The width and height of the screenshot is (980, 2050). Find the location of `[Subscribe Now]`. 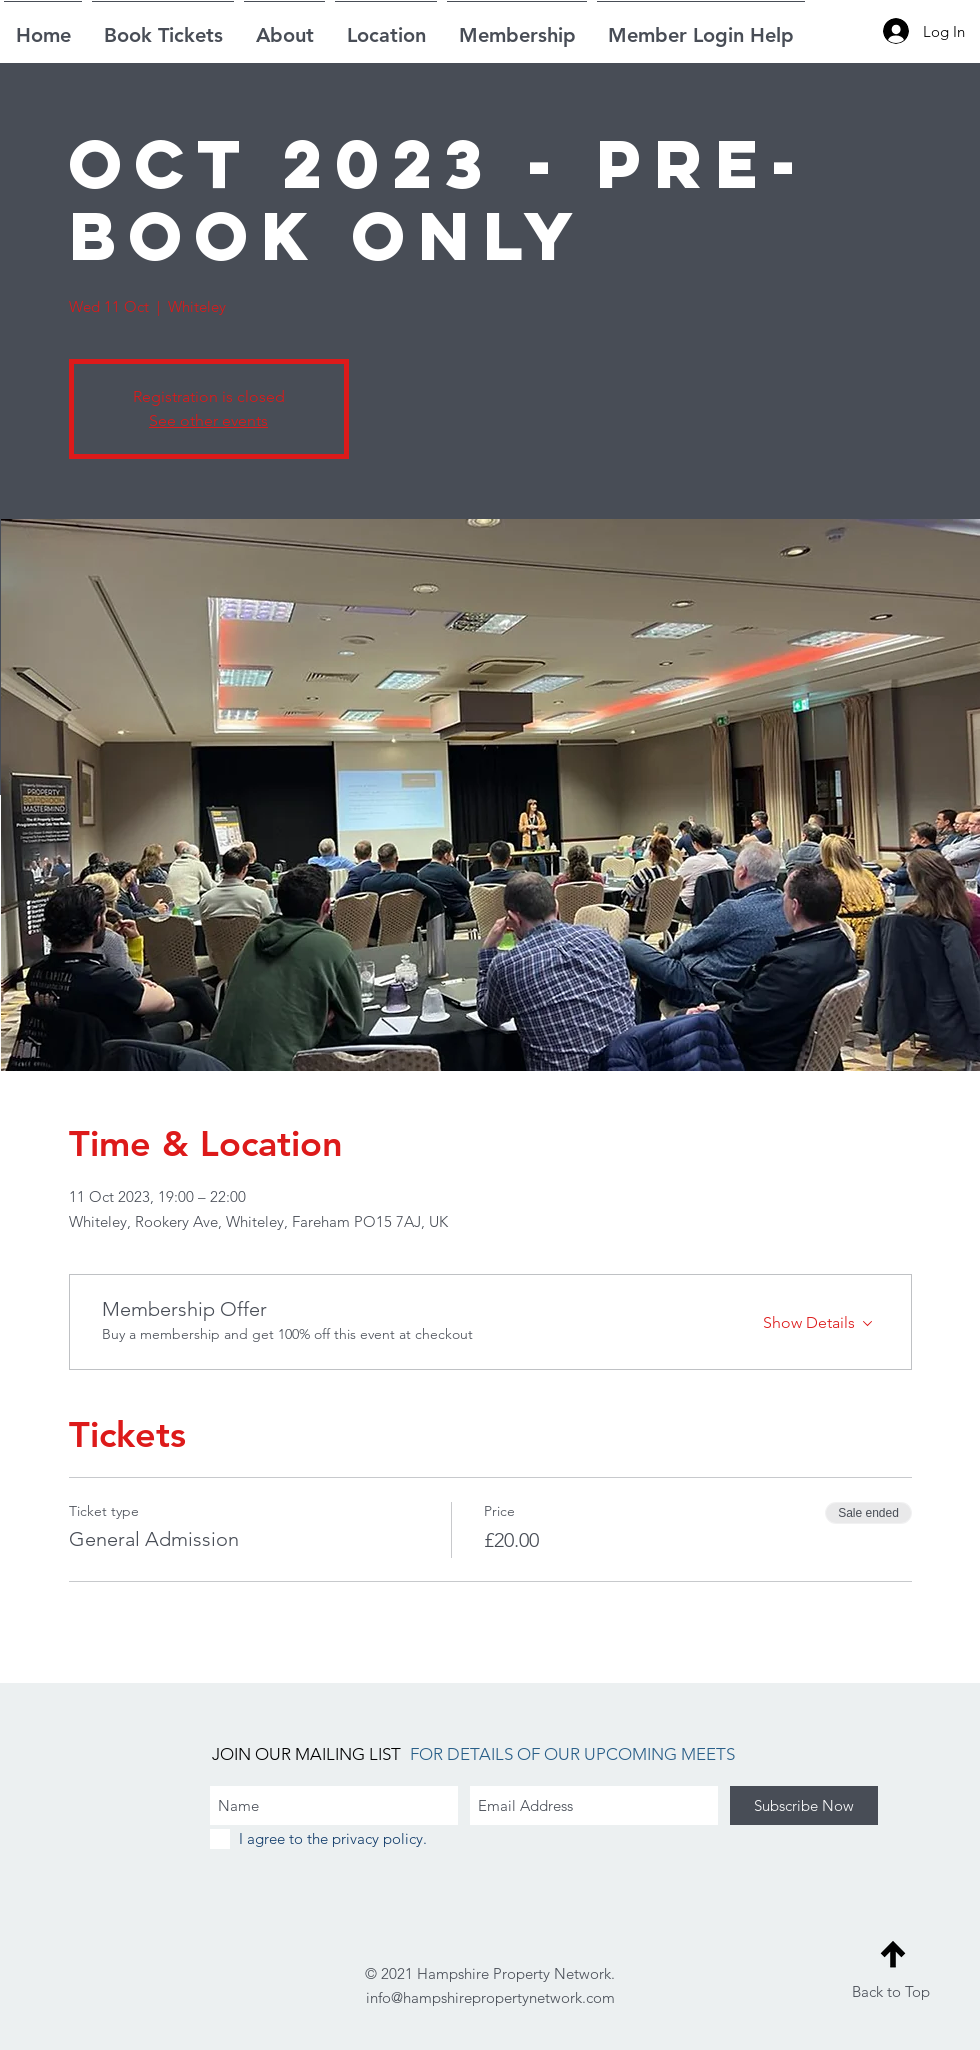

[Subscribe Now] is located at coordinates (804, 1805).